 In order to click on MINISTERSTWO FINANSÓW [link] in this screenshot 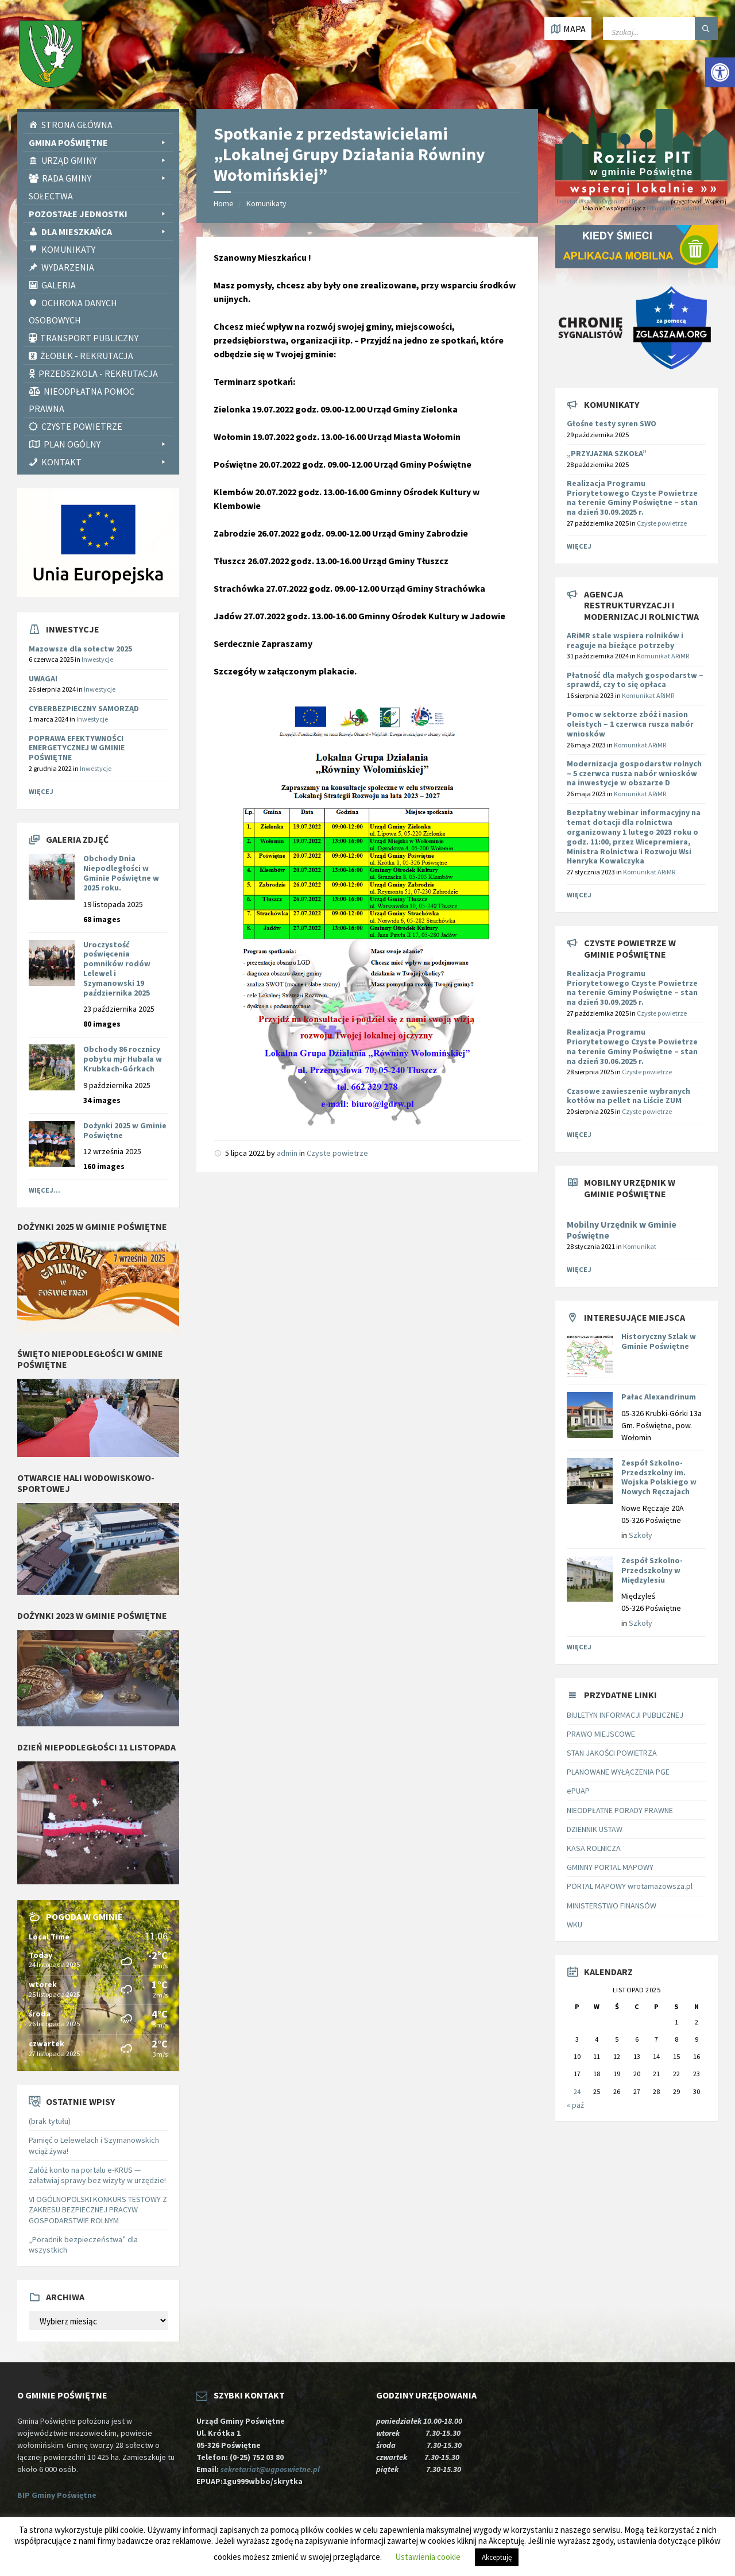, I will do `click(611, 1905)`.